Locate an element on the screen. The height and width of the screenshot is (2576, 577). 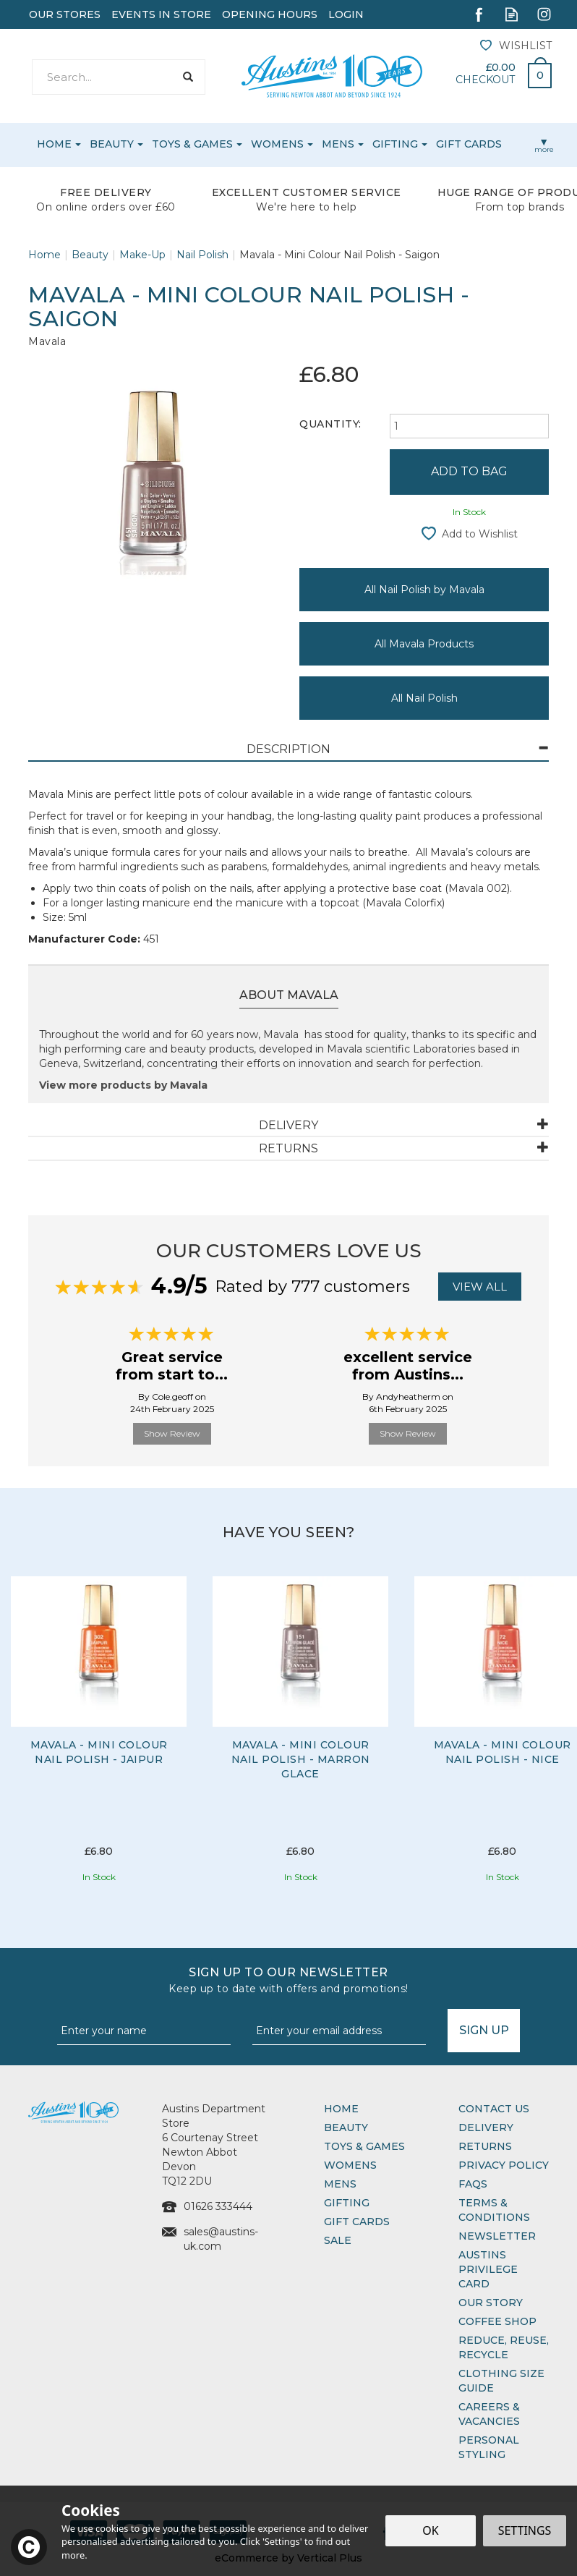
Personal Styling is located at coordinates (488, 2447).